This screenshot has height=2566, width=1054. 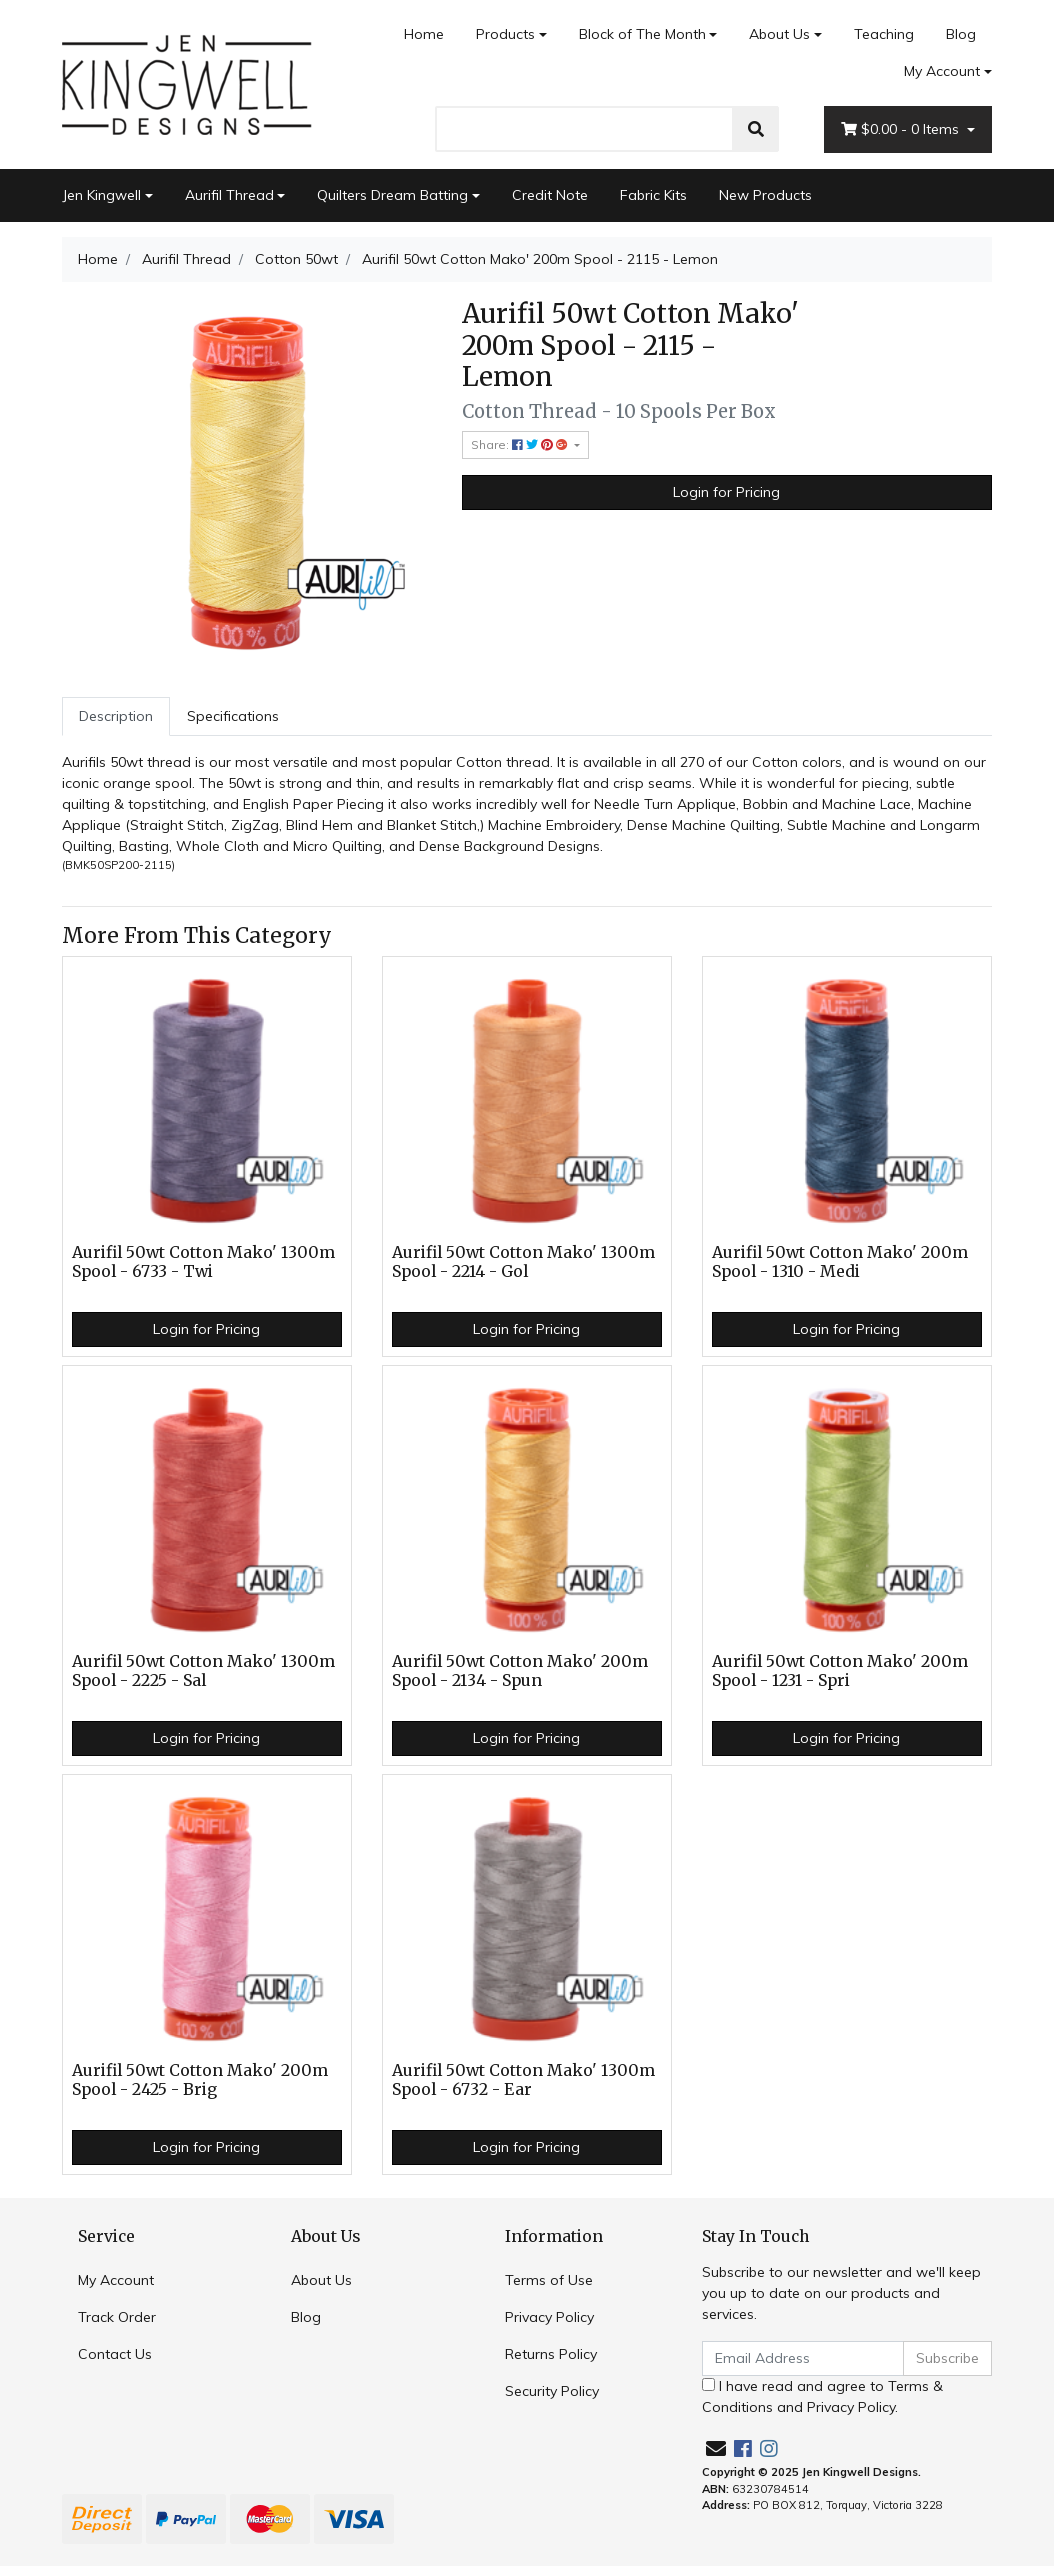 I want to click on Blog, so click(x=961, y=34).